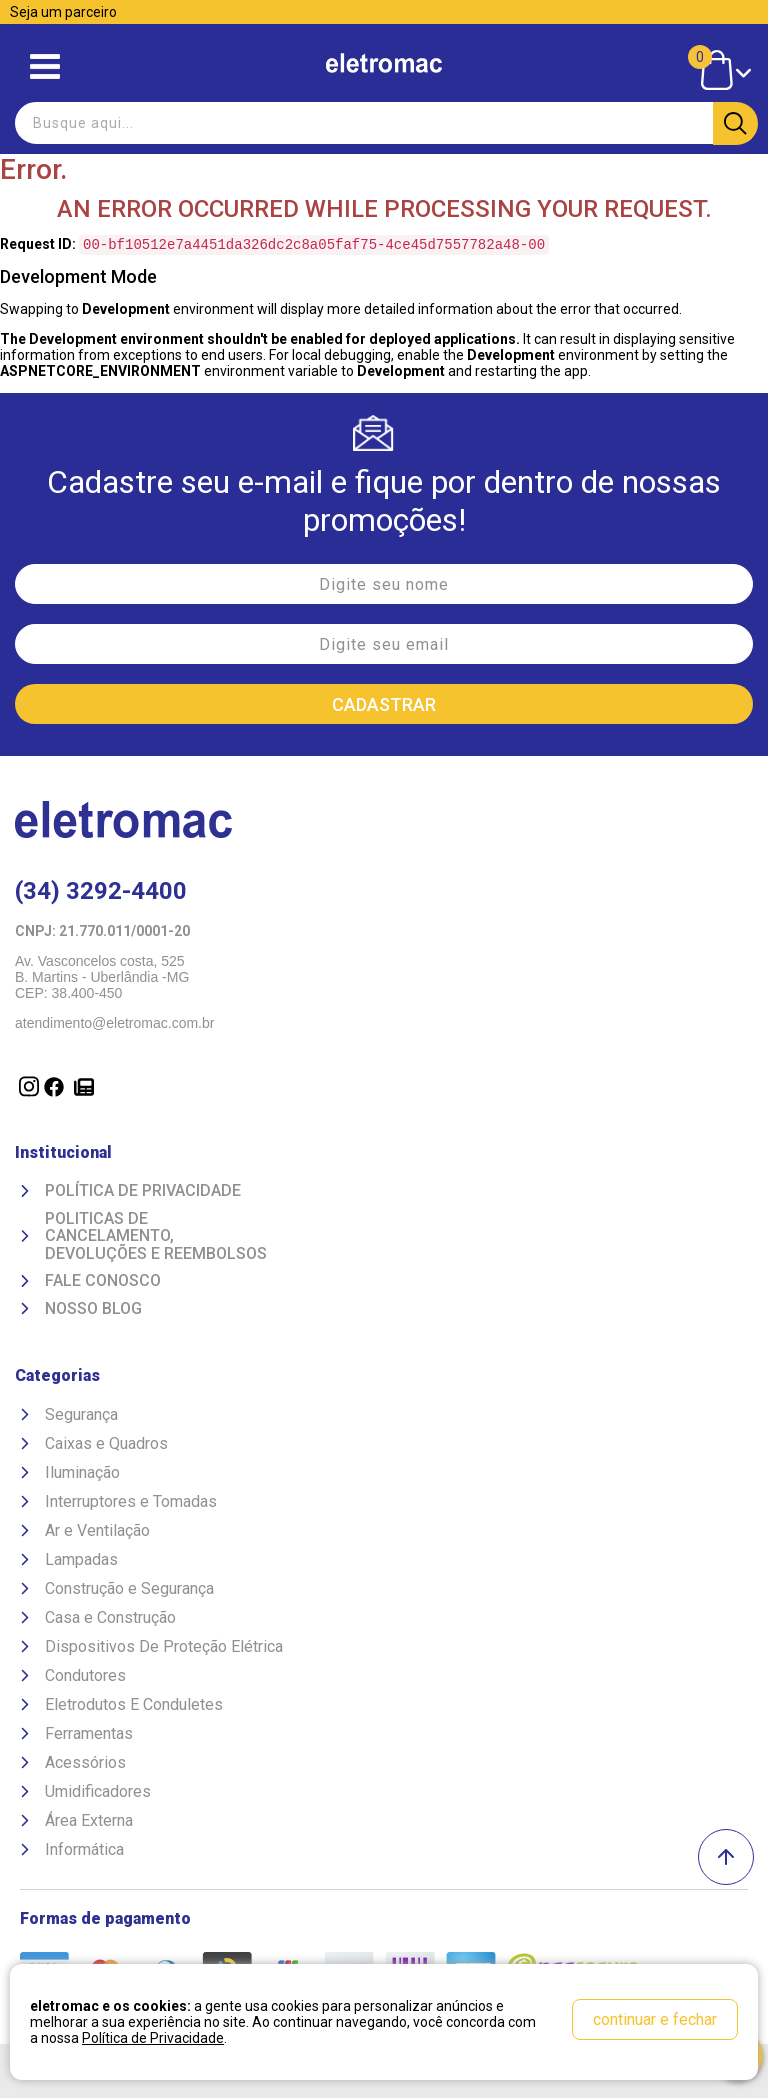 This screenshot has height=2100, width=768. Describe the element at coordinates (97, 1532) in the screenshot. I see `Ar e Ventilação` at that location.